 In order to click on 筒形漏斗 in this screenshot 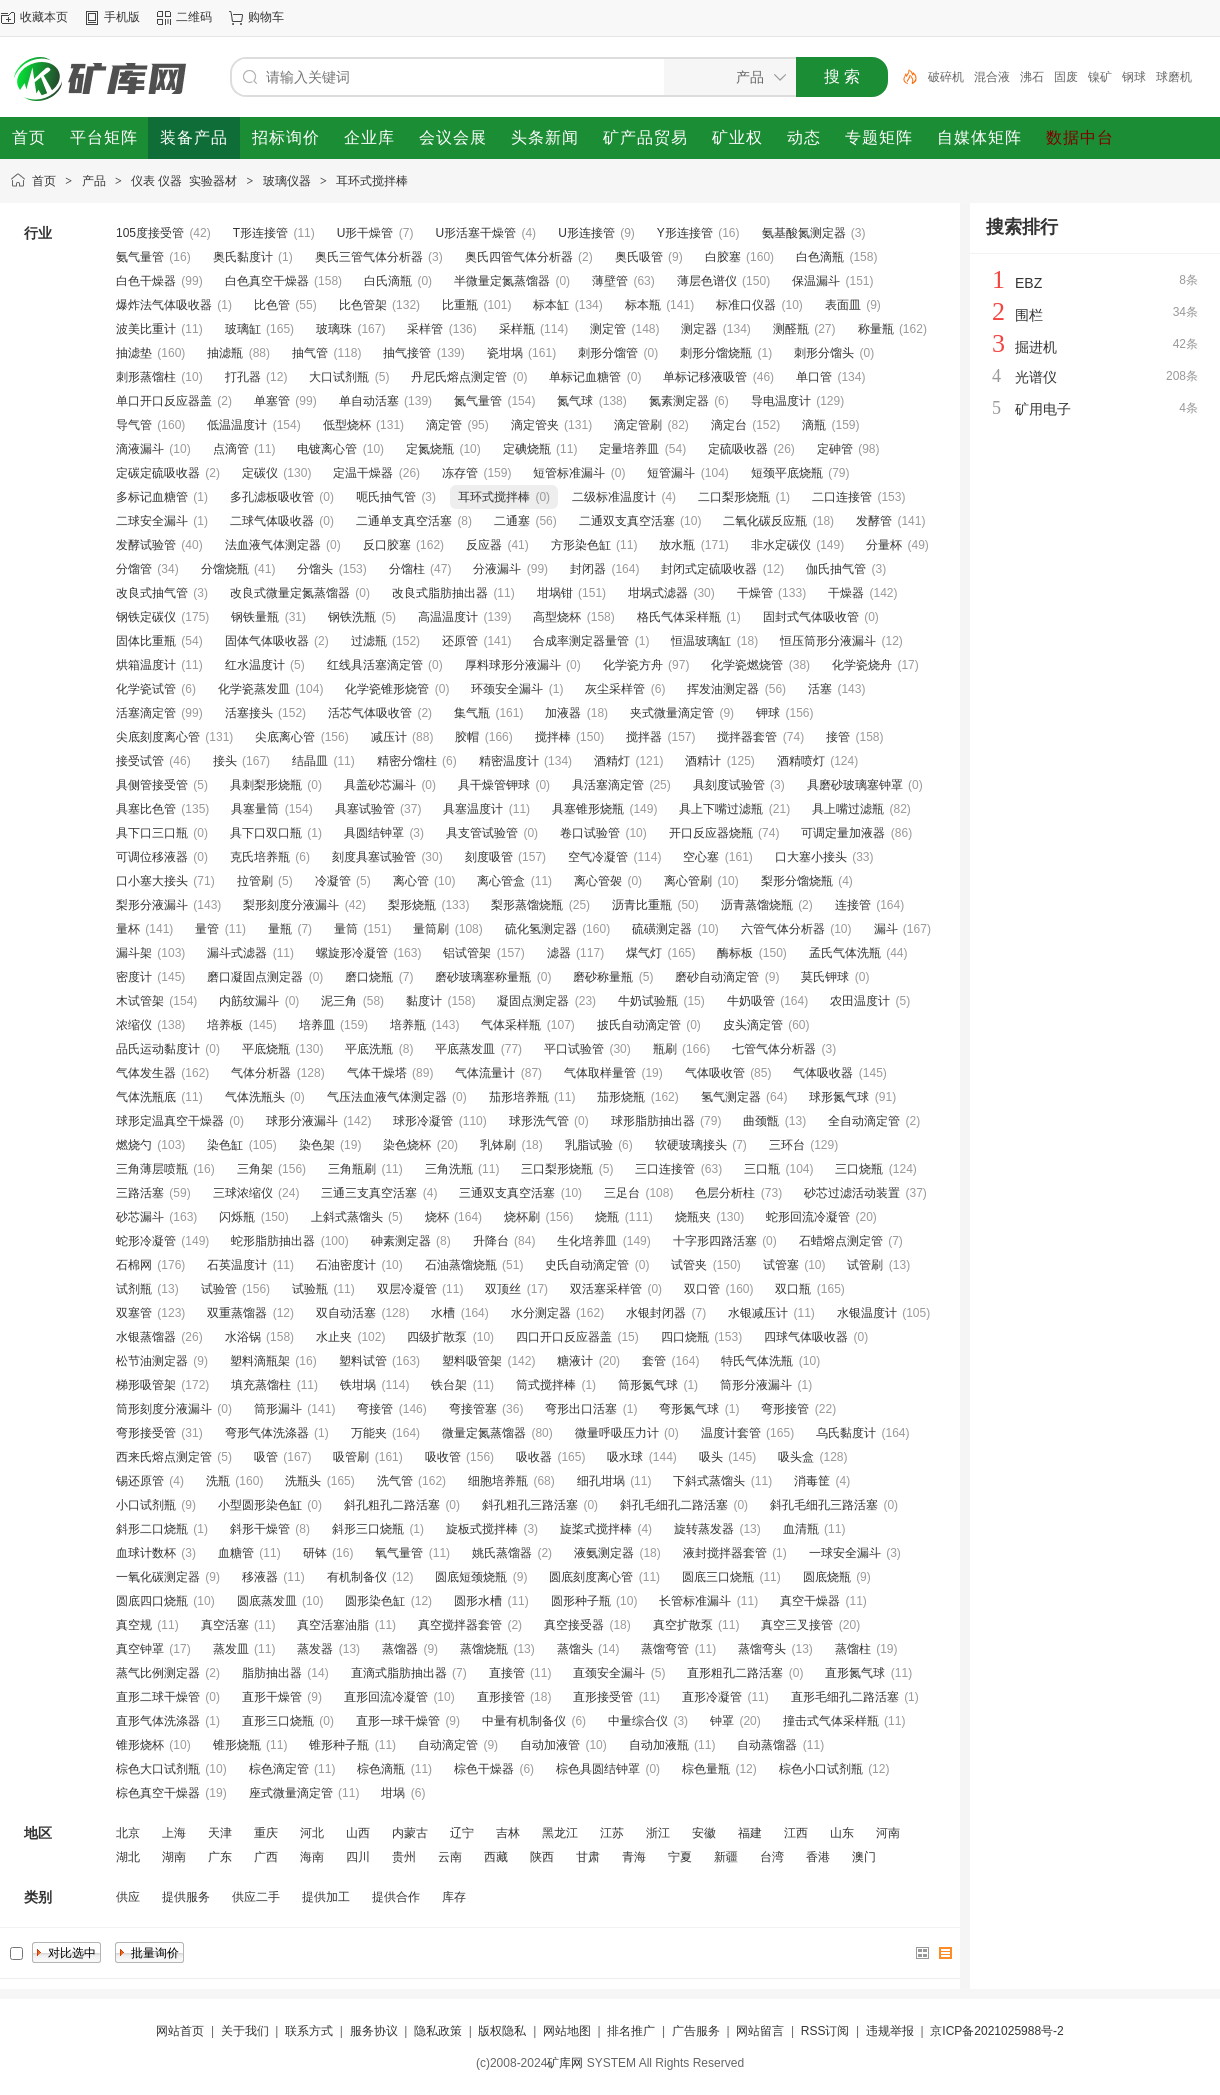, I will do `click(278, 1409)`.